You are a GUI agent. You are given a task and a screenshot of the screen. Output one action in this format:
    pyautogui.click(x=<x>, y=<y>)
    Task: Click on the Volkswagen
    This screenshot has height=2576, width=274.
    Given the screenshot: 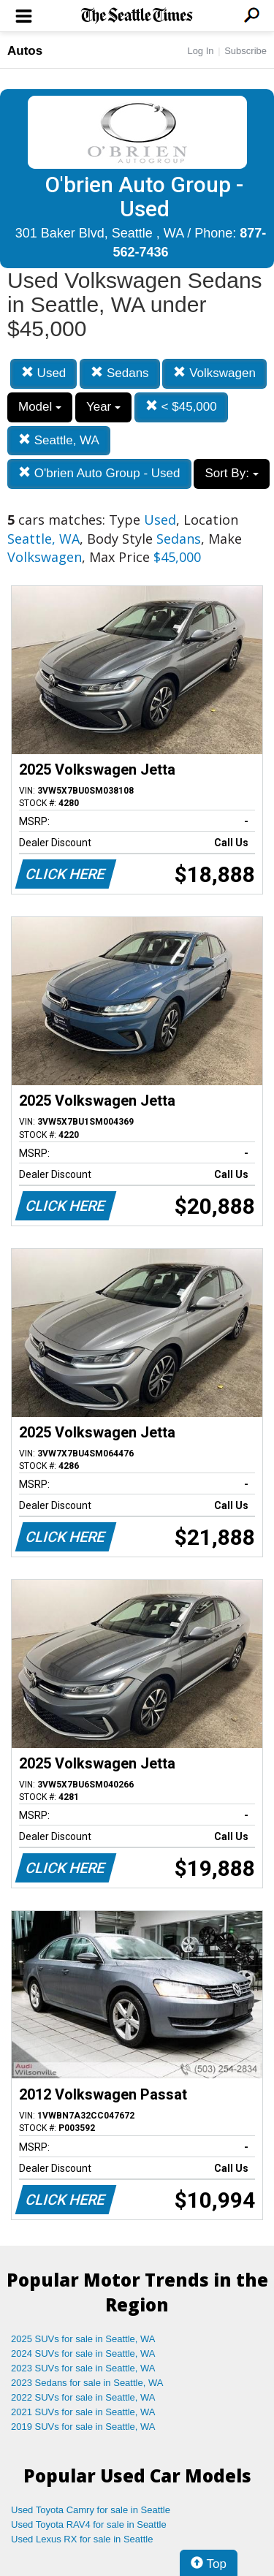 What is the action you would take?
    pyautogui.click(x=214, y=373)
    